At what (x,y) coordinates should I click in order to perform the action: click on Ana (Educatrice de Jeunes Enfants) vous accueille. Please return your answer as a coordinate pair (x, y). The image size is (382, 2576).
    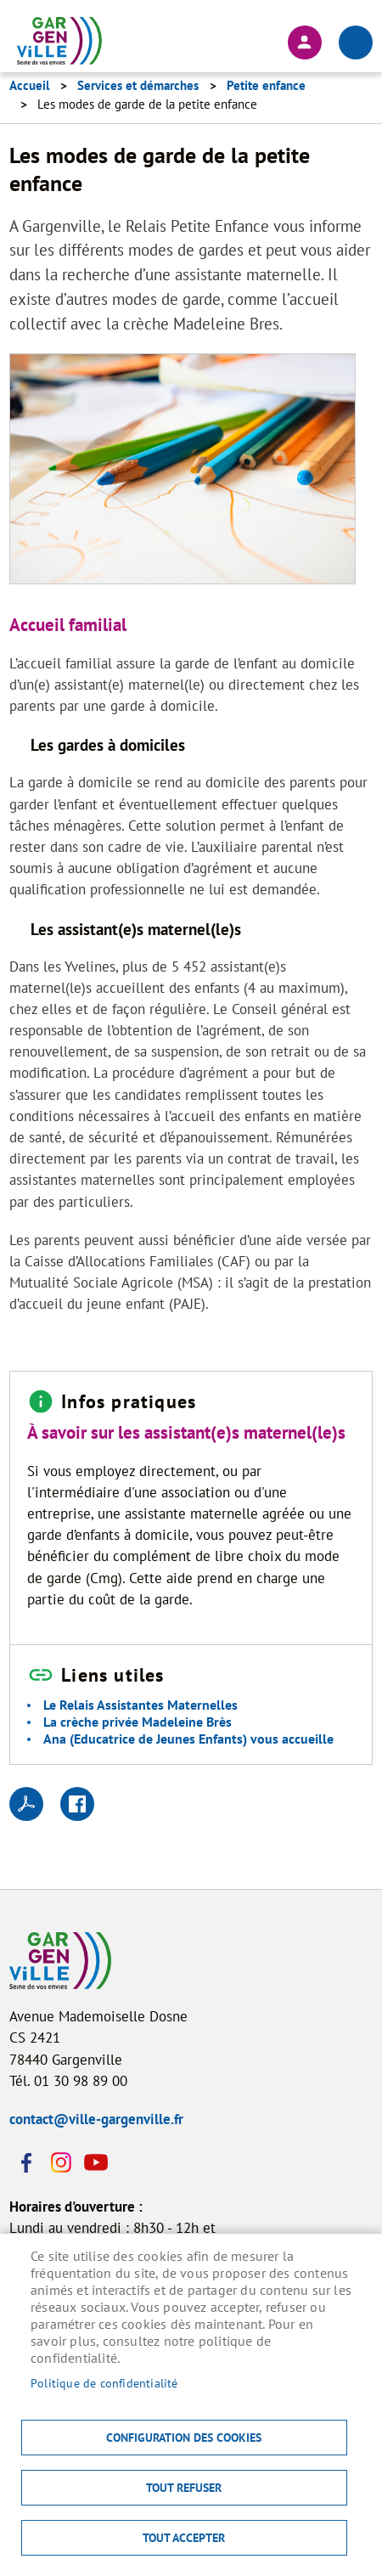
    Looking at the image, I should click on (188, 1738).